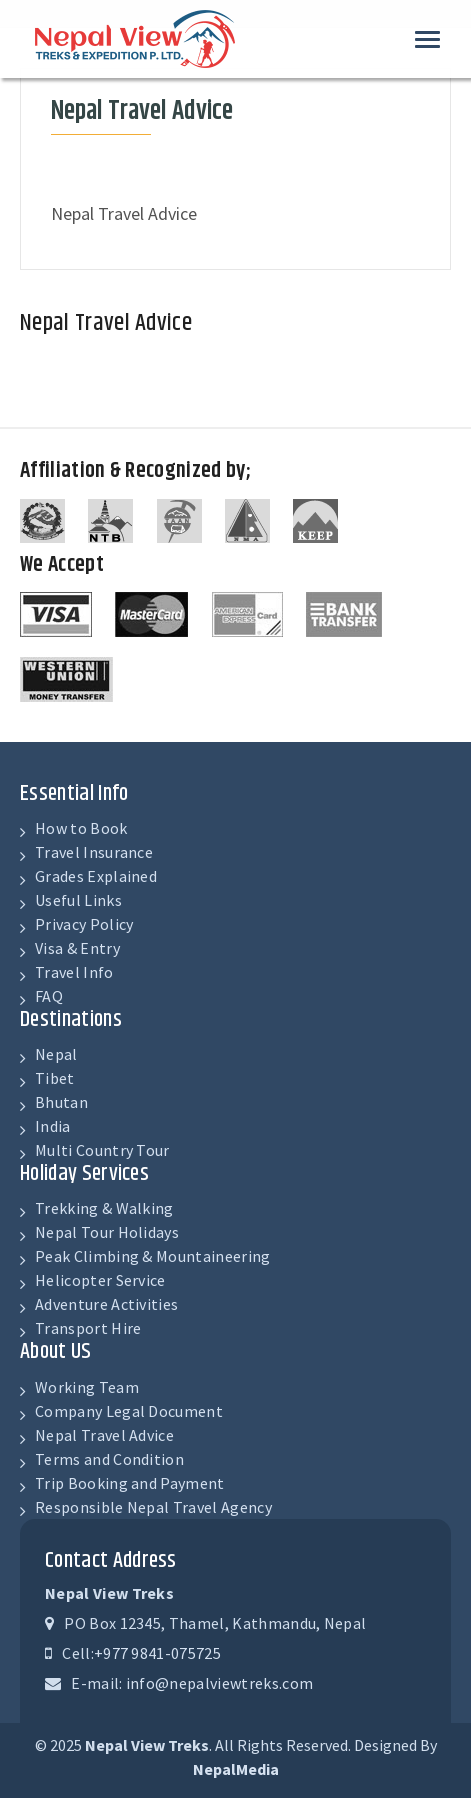 Image resolution: width=471 pixels, height=1798 pixels. I want to click on +977 9841-075725, so click(157, 1653).